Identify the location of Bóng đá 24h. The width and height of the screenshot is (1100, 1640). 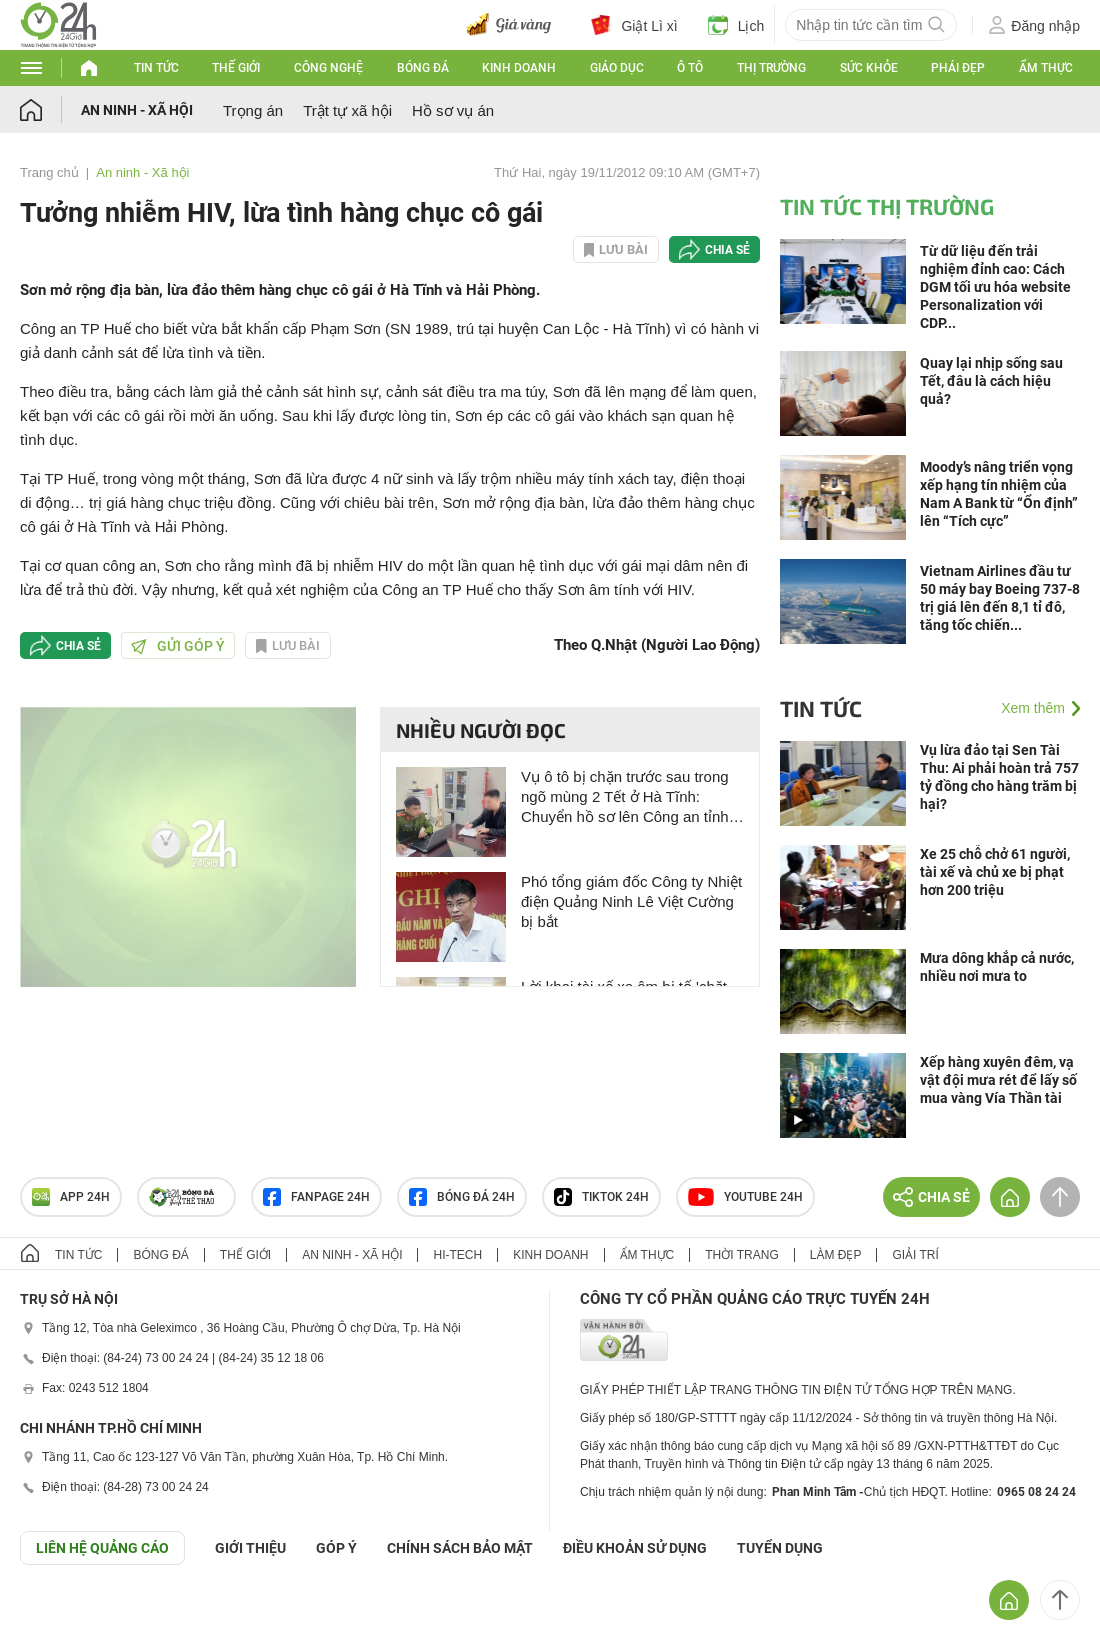
(462, 1197).